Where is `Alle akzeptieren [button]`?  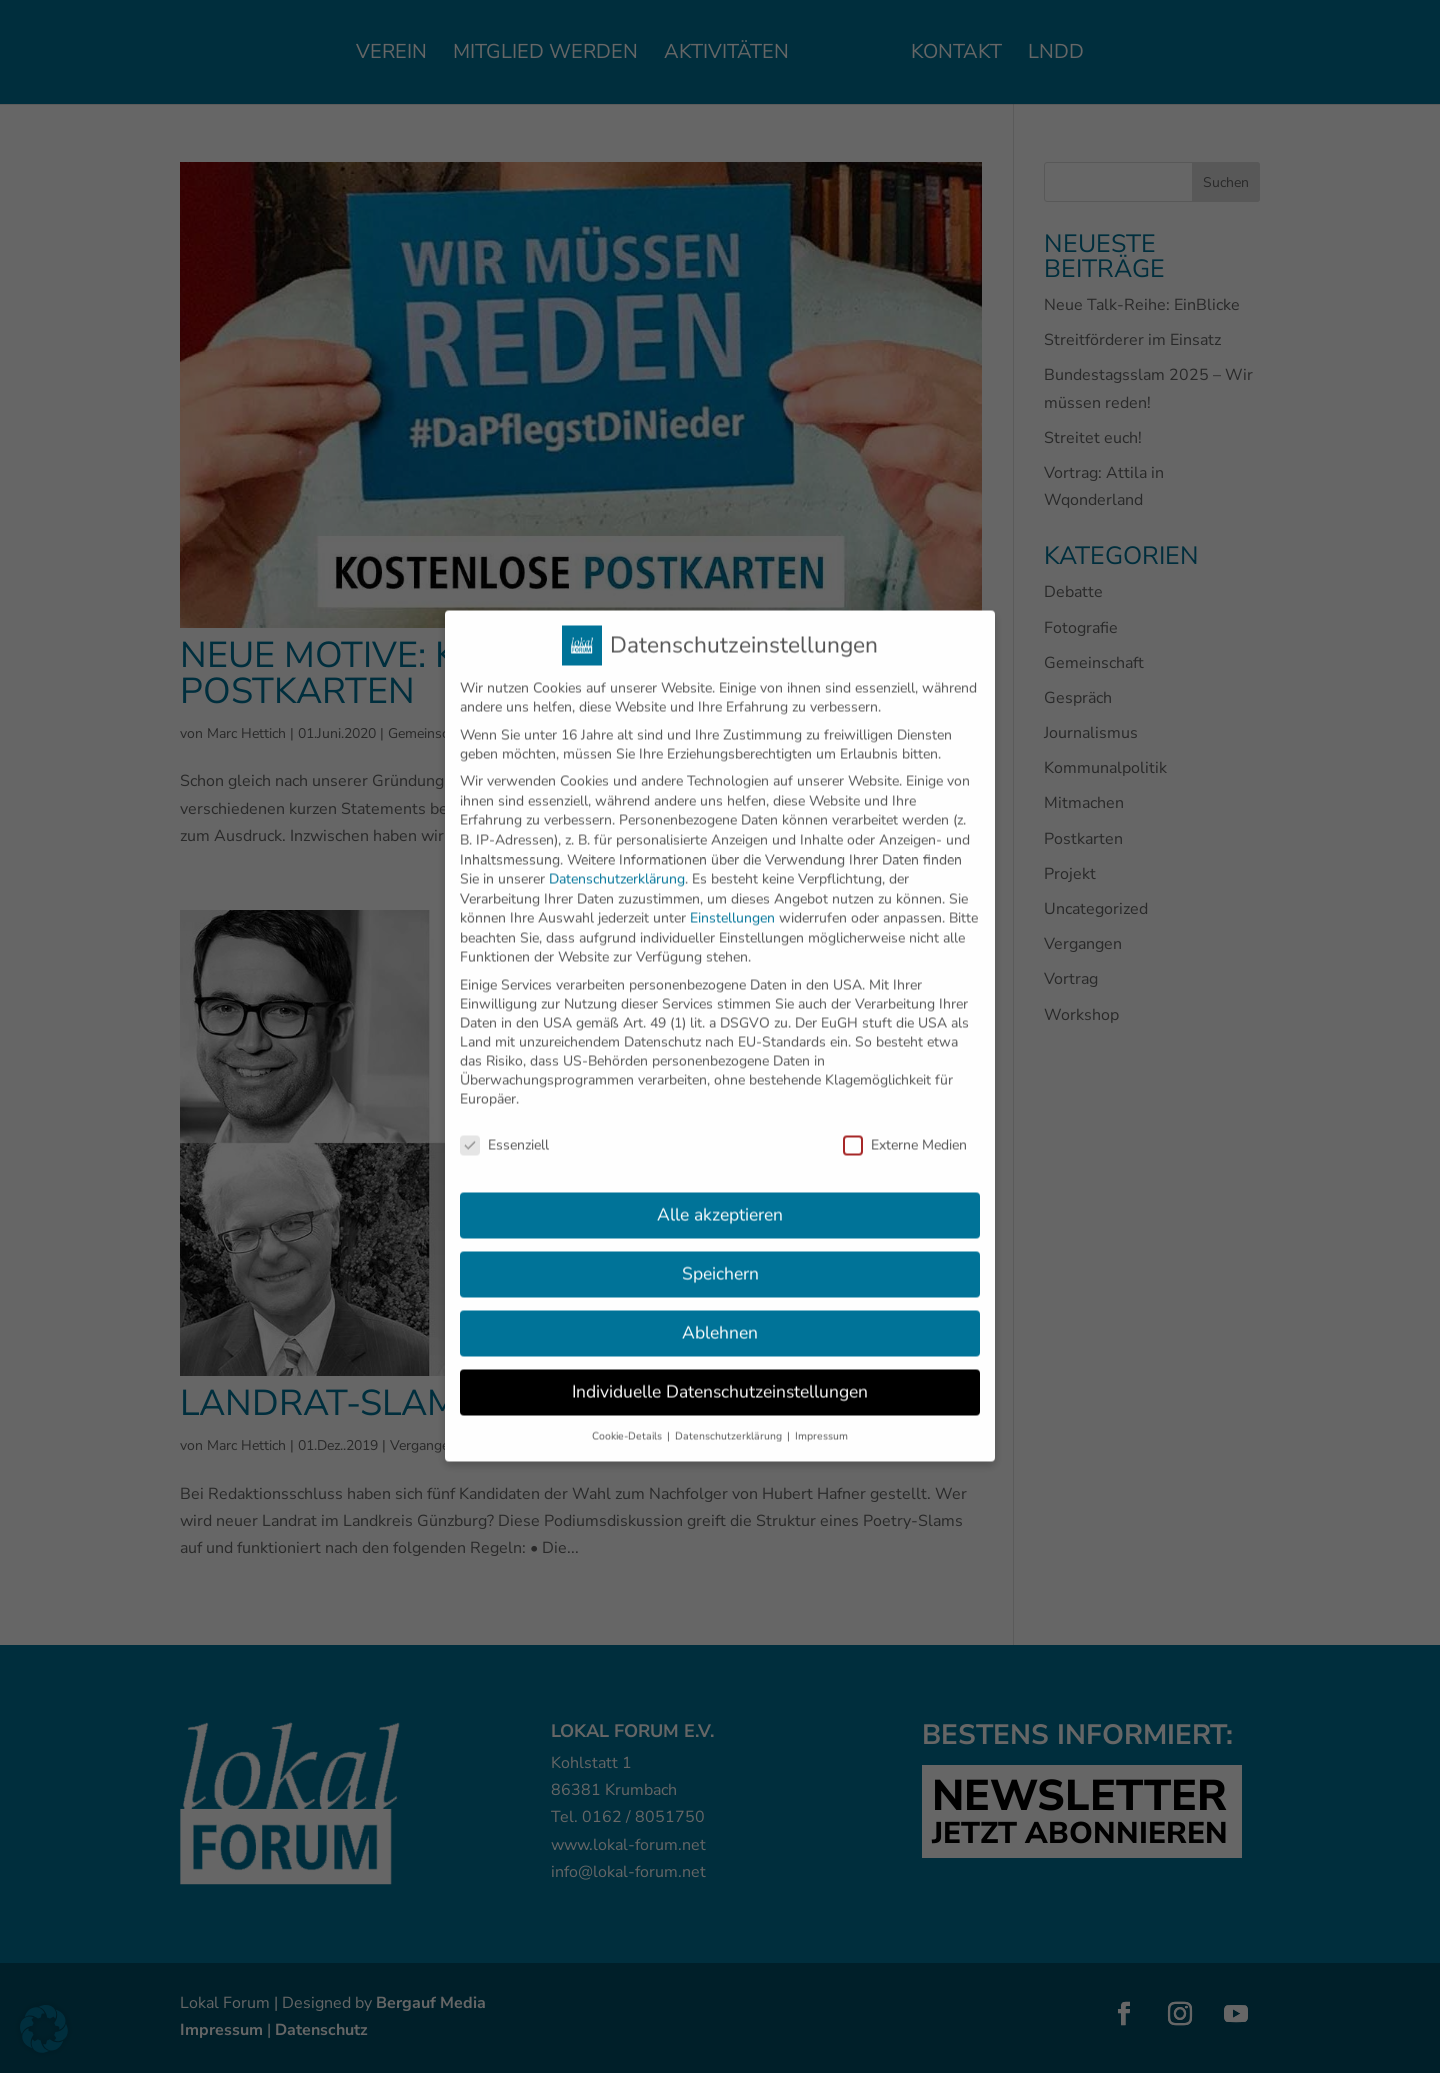 Alle akzeptieren [button] is located at coordinates (720, 1195).